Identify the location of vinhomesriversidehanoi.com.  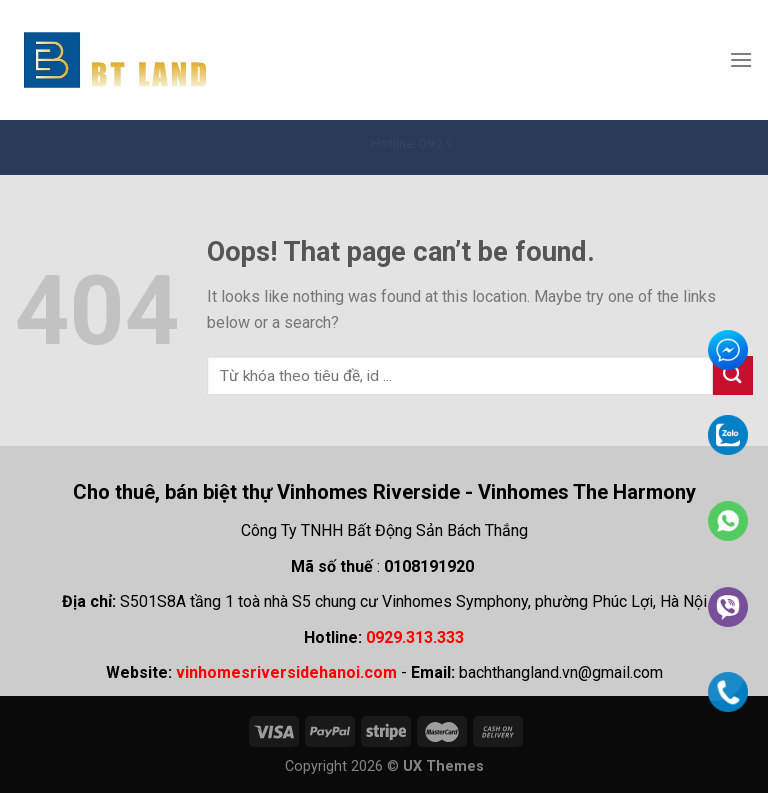
(286, 672).